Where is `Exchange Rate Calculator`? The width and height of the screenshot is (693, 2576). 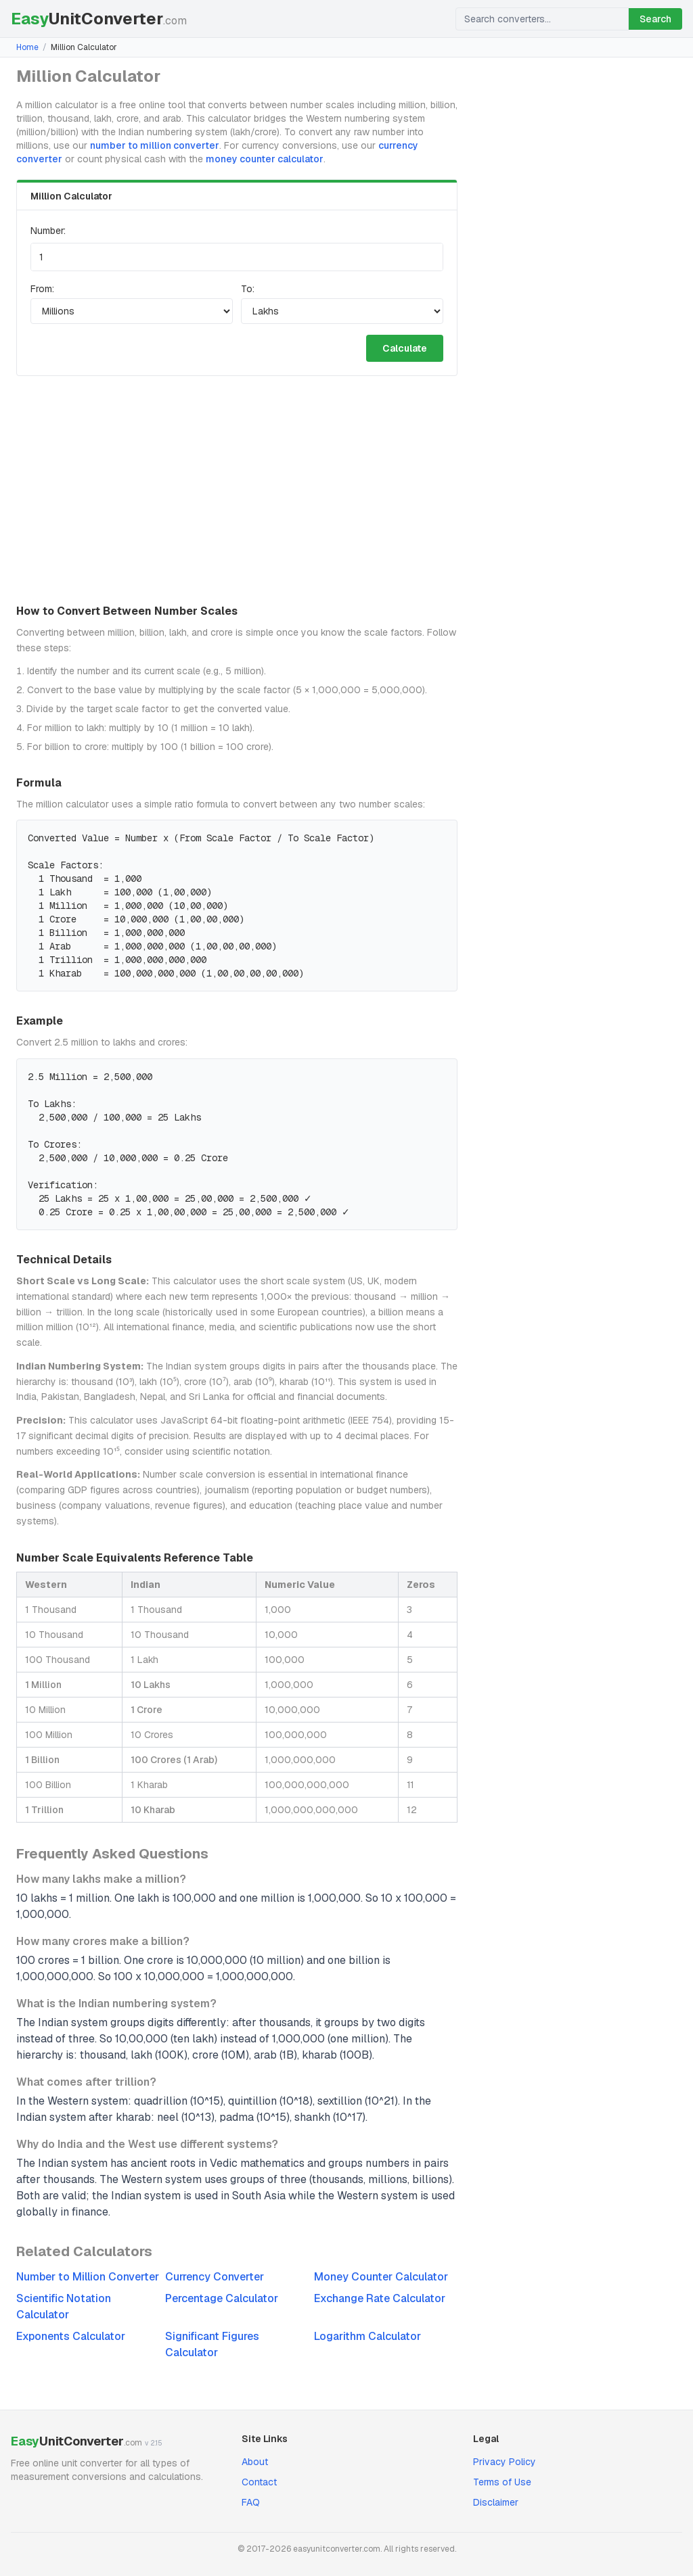
Exchange Rate Calculator is located at coordinates (379, 2298).